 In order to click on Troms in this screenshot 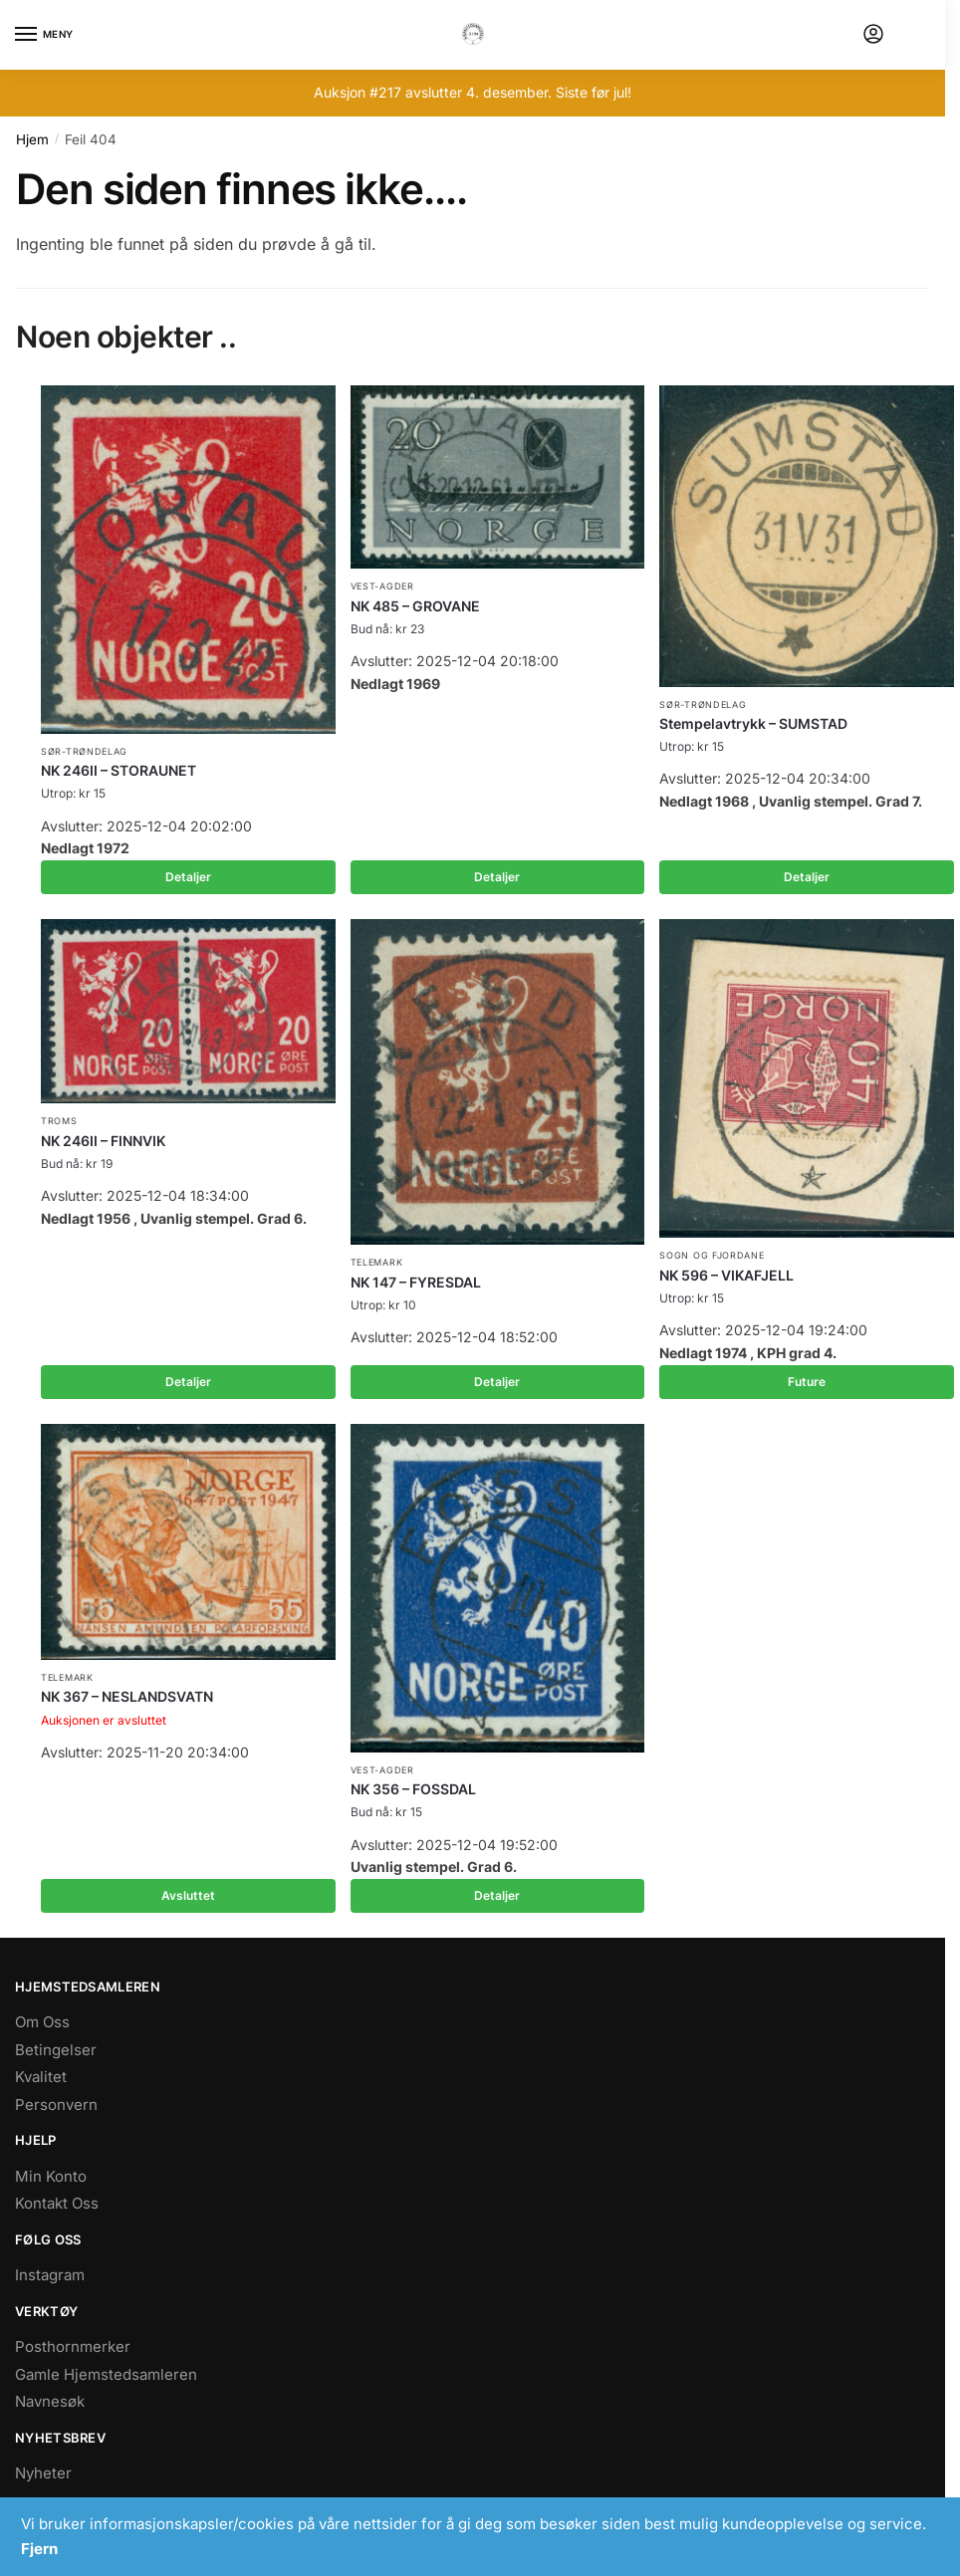, I will do `click(59, 1120)`.